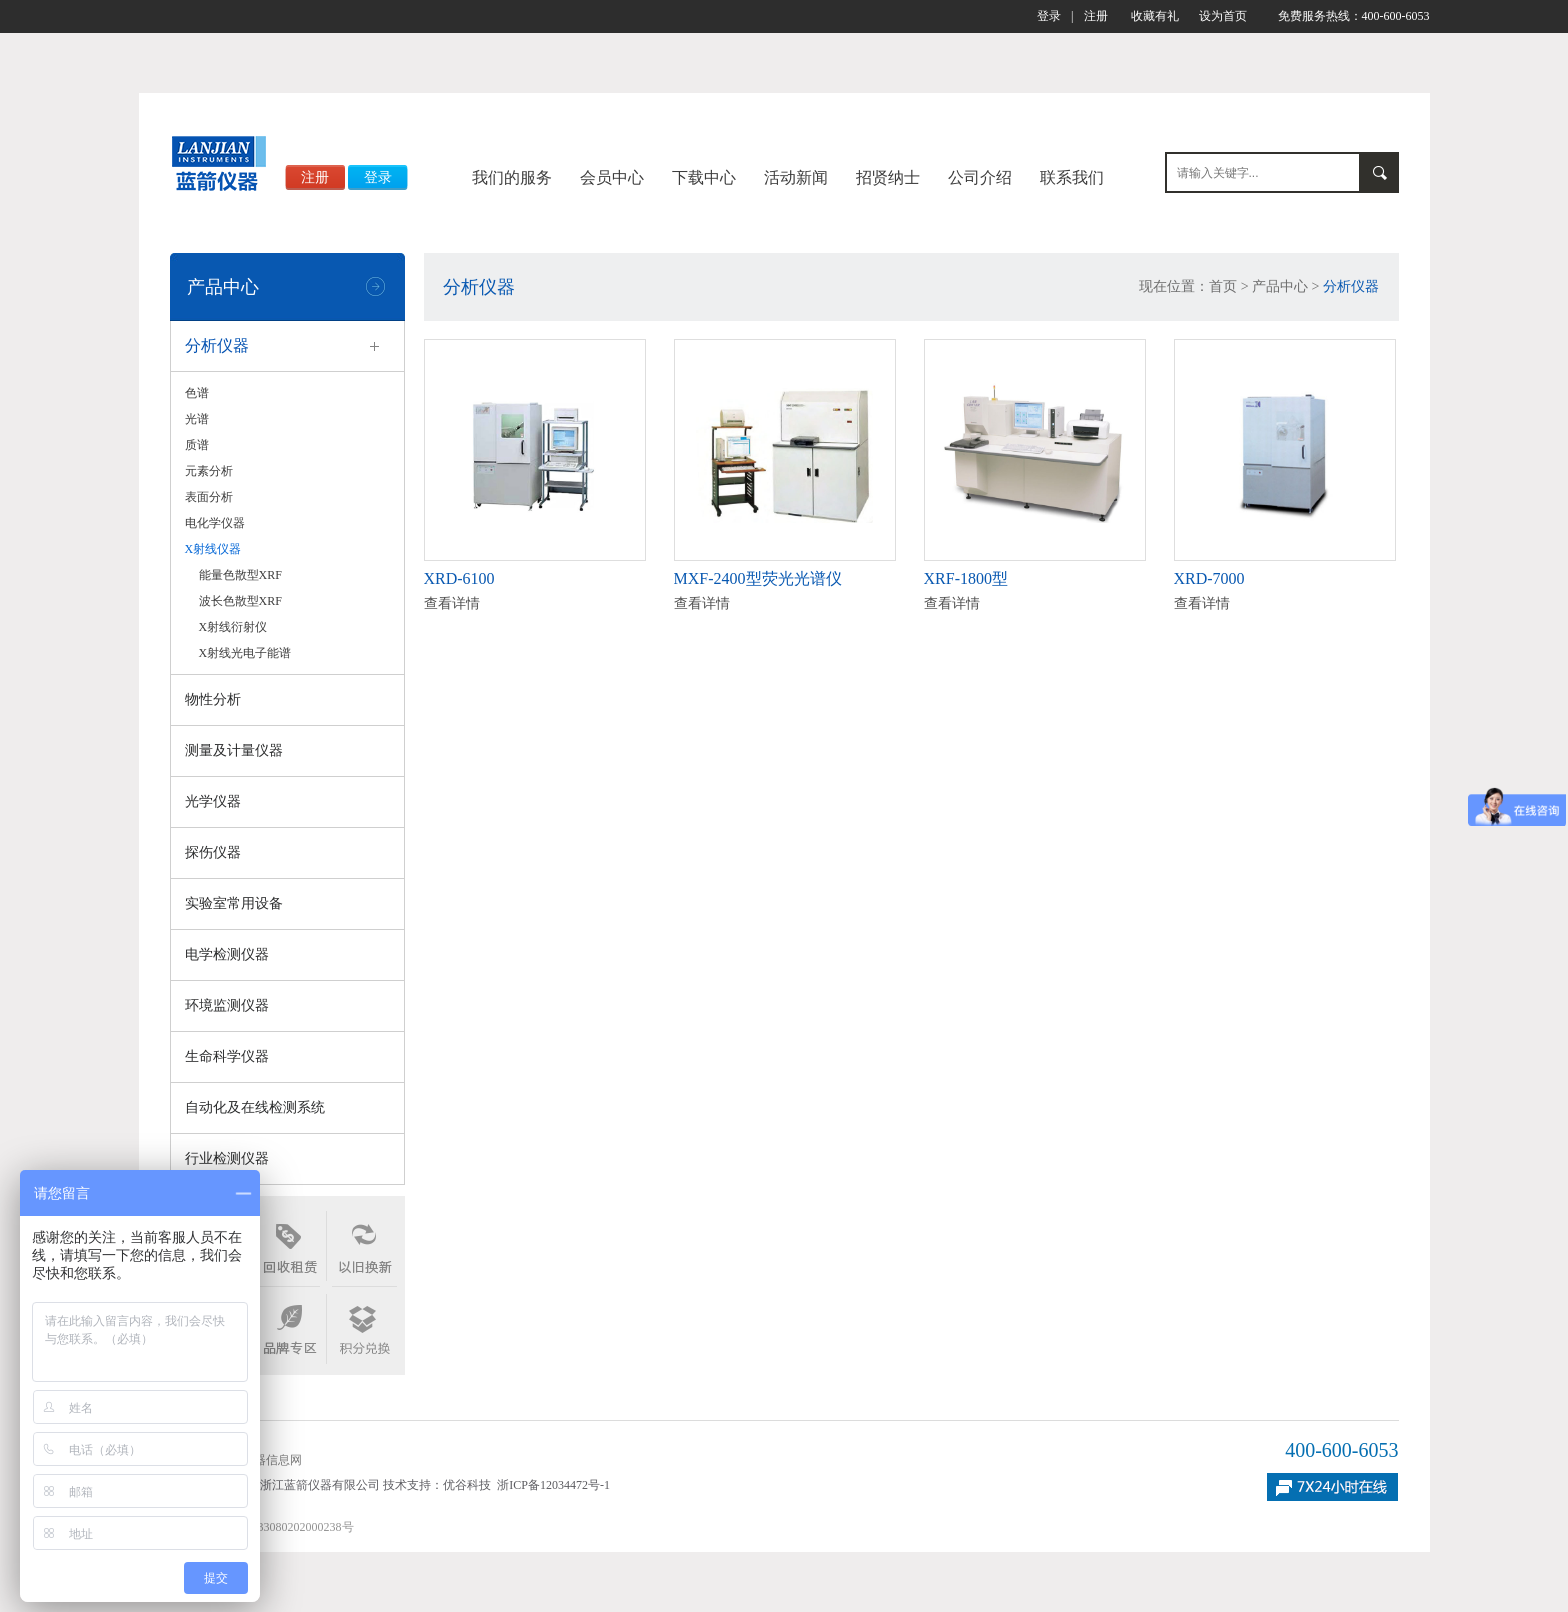  What do you see at coordinates (272, 1460) in the screenshot?
I see `仪器信息网` at bounding box center [272, 1460].